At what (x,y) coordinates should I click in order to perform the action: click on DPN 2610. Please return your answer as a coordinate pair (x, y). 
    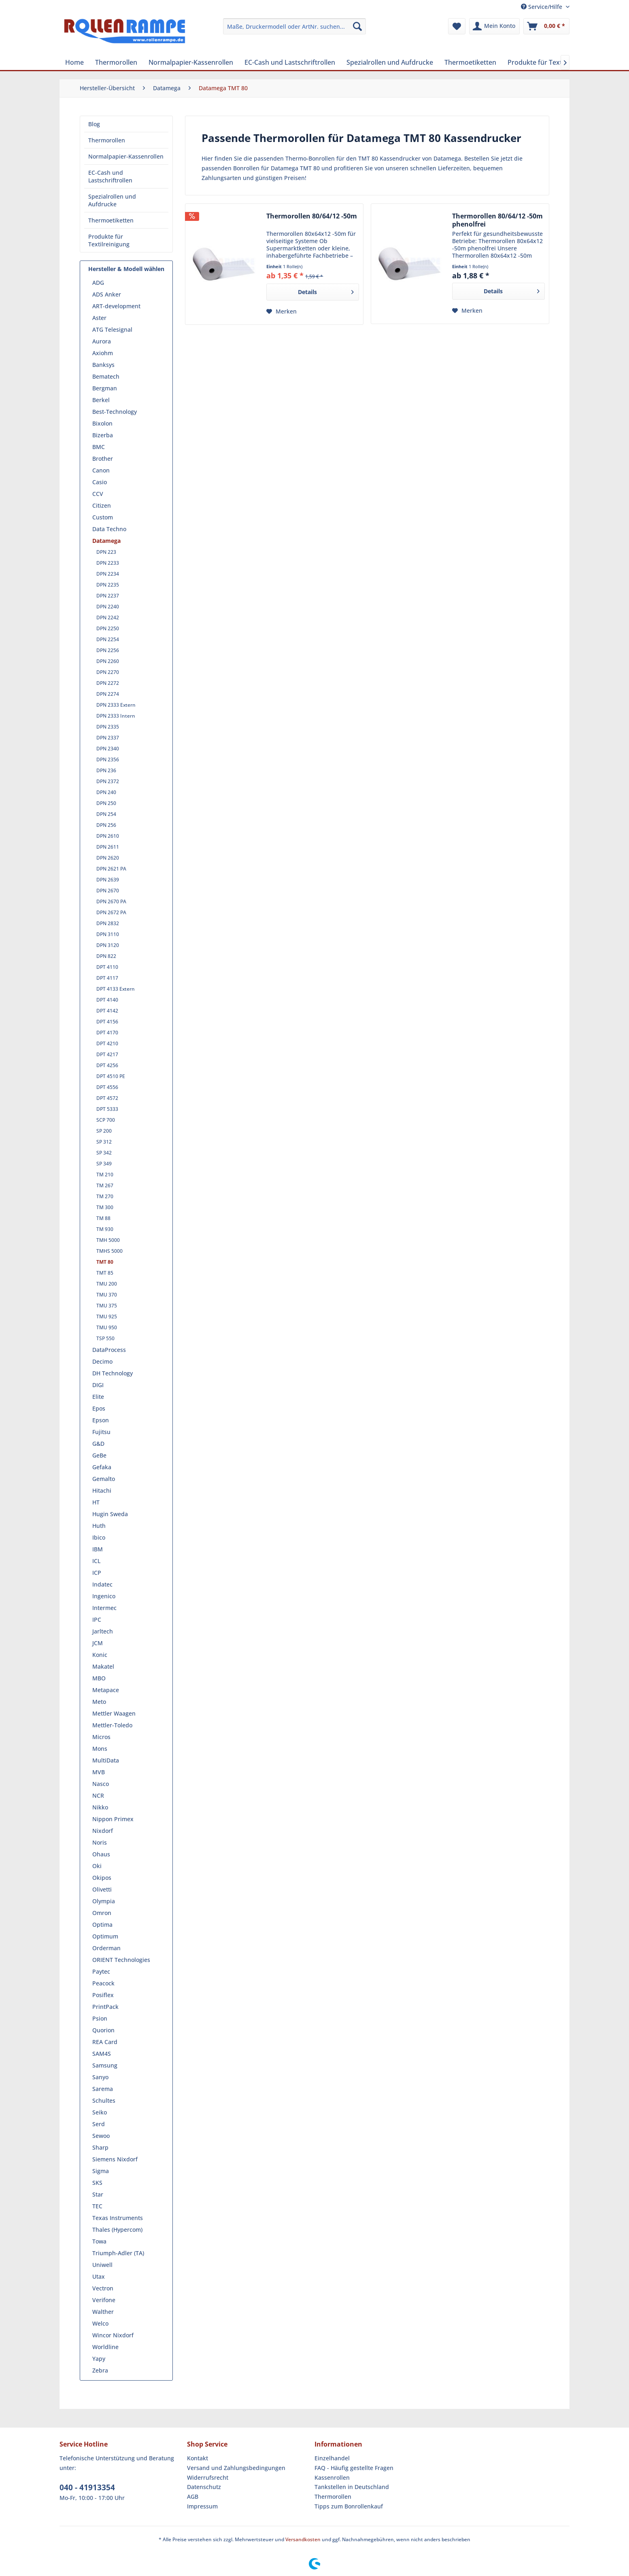
    Looking at the image, I should click on (107, 836).